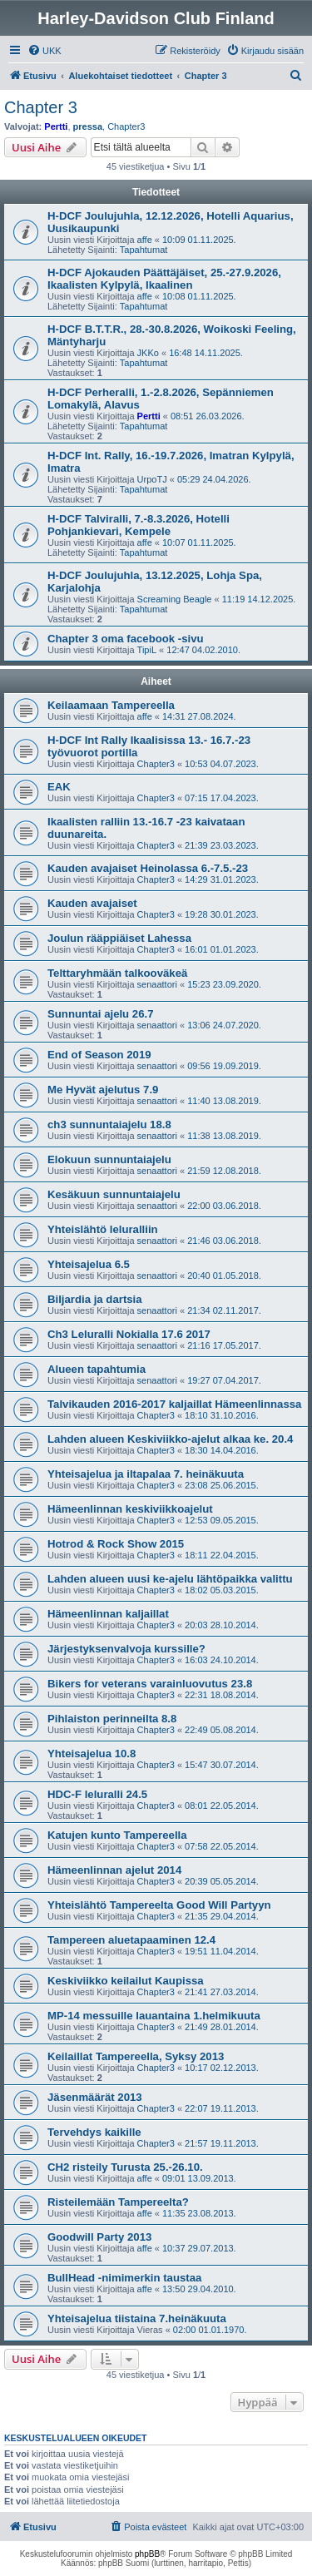  What do you see at coordinates (40, 107) in the screenshot?
I see `Chapter 3` at bounding box center [40, 107].